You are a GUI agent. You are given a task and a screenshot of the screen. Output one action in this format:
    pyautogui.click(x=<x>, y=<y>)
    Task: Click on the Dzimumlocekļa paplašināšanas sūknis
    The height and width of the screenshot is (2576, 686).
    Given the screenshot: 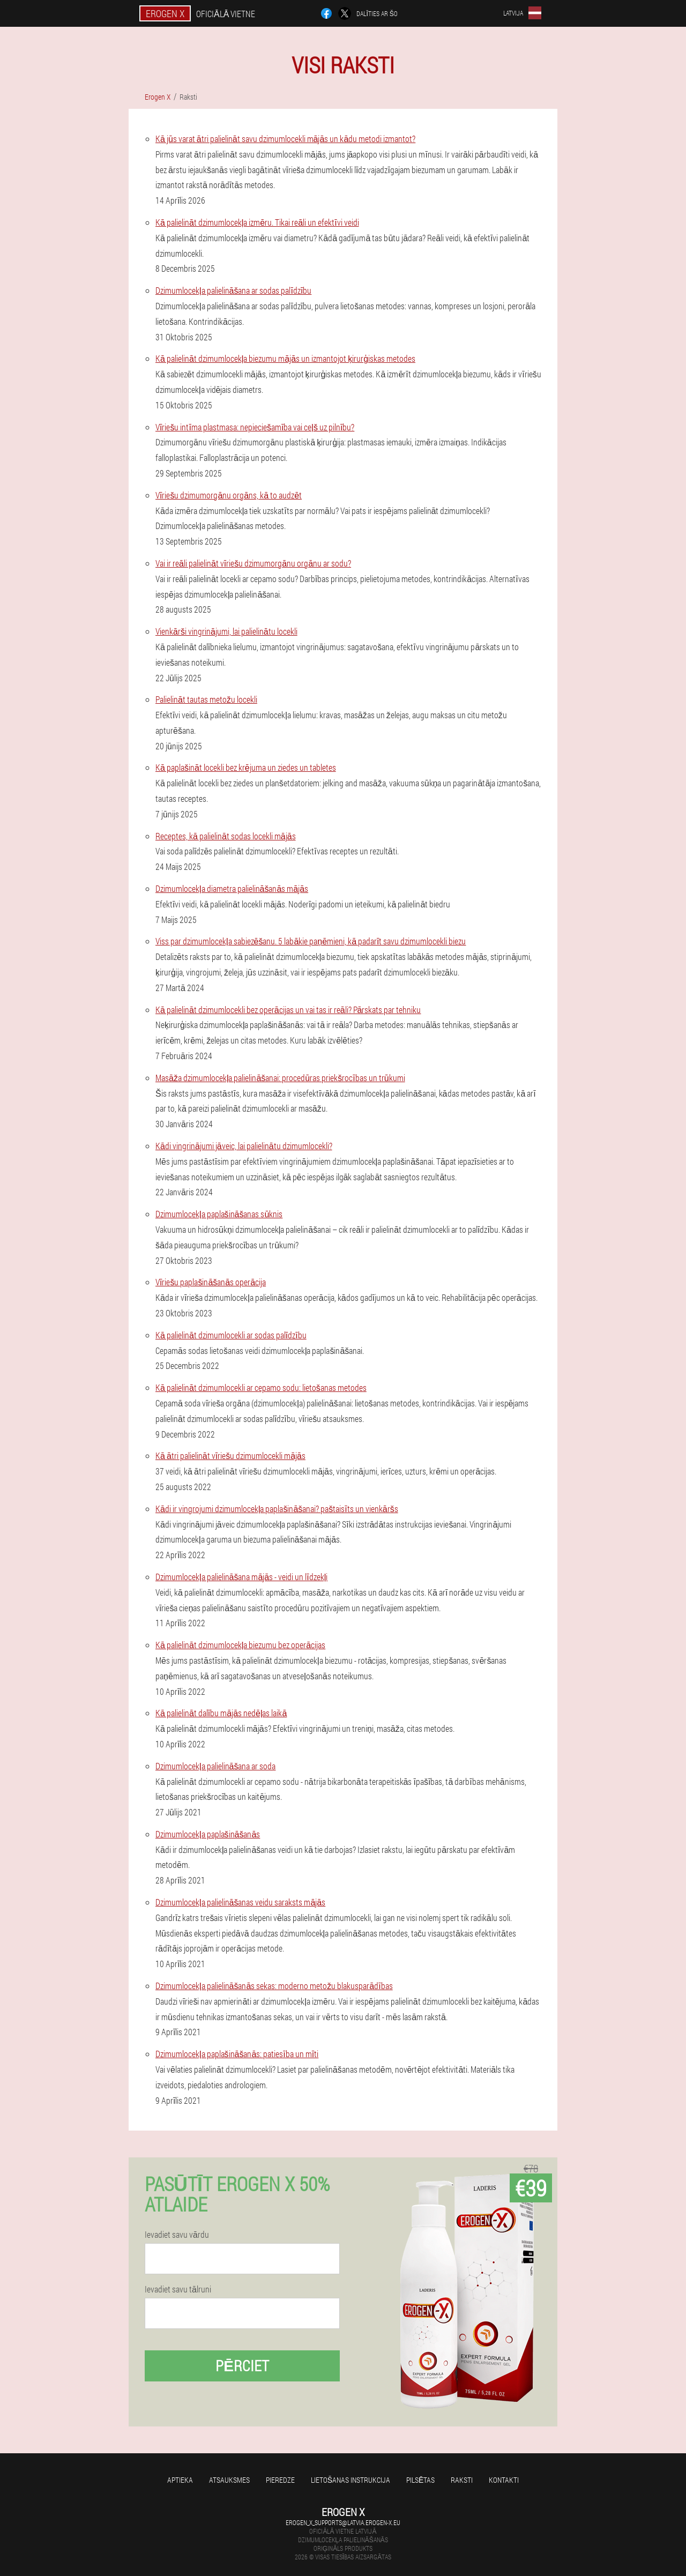 What is the action you would take?
    pyautogui.click(x=218, y=1213)
    